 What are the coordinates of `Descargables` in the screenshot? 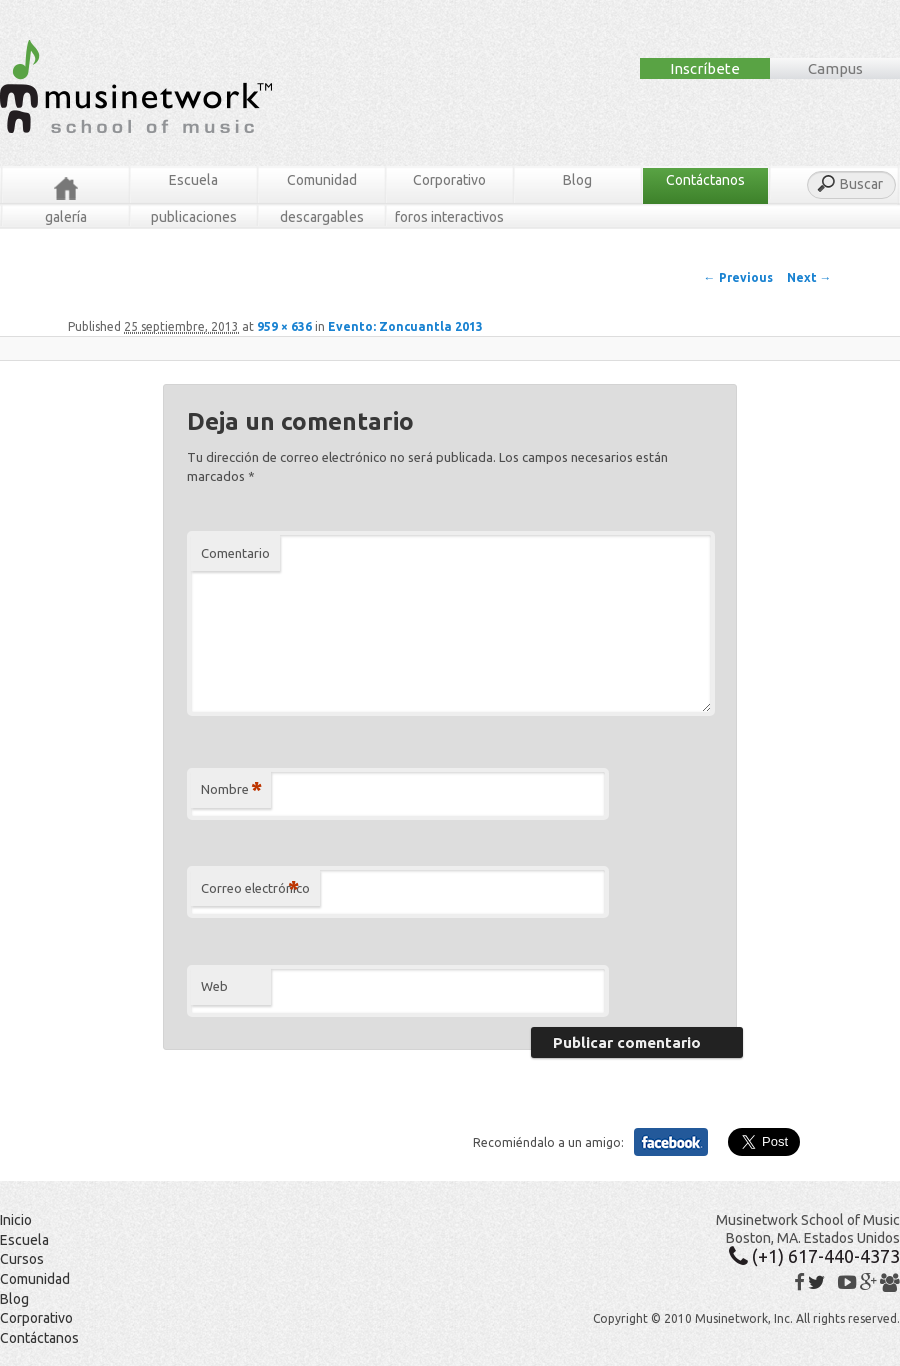 It's located at (322, 217).